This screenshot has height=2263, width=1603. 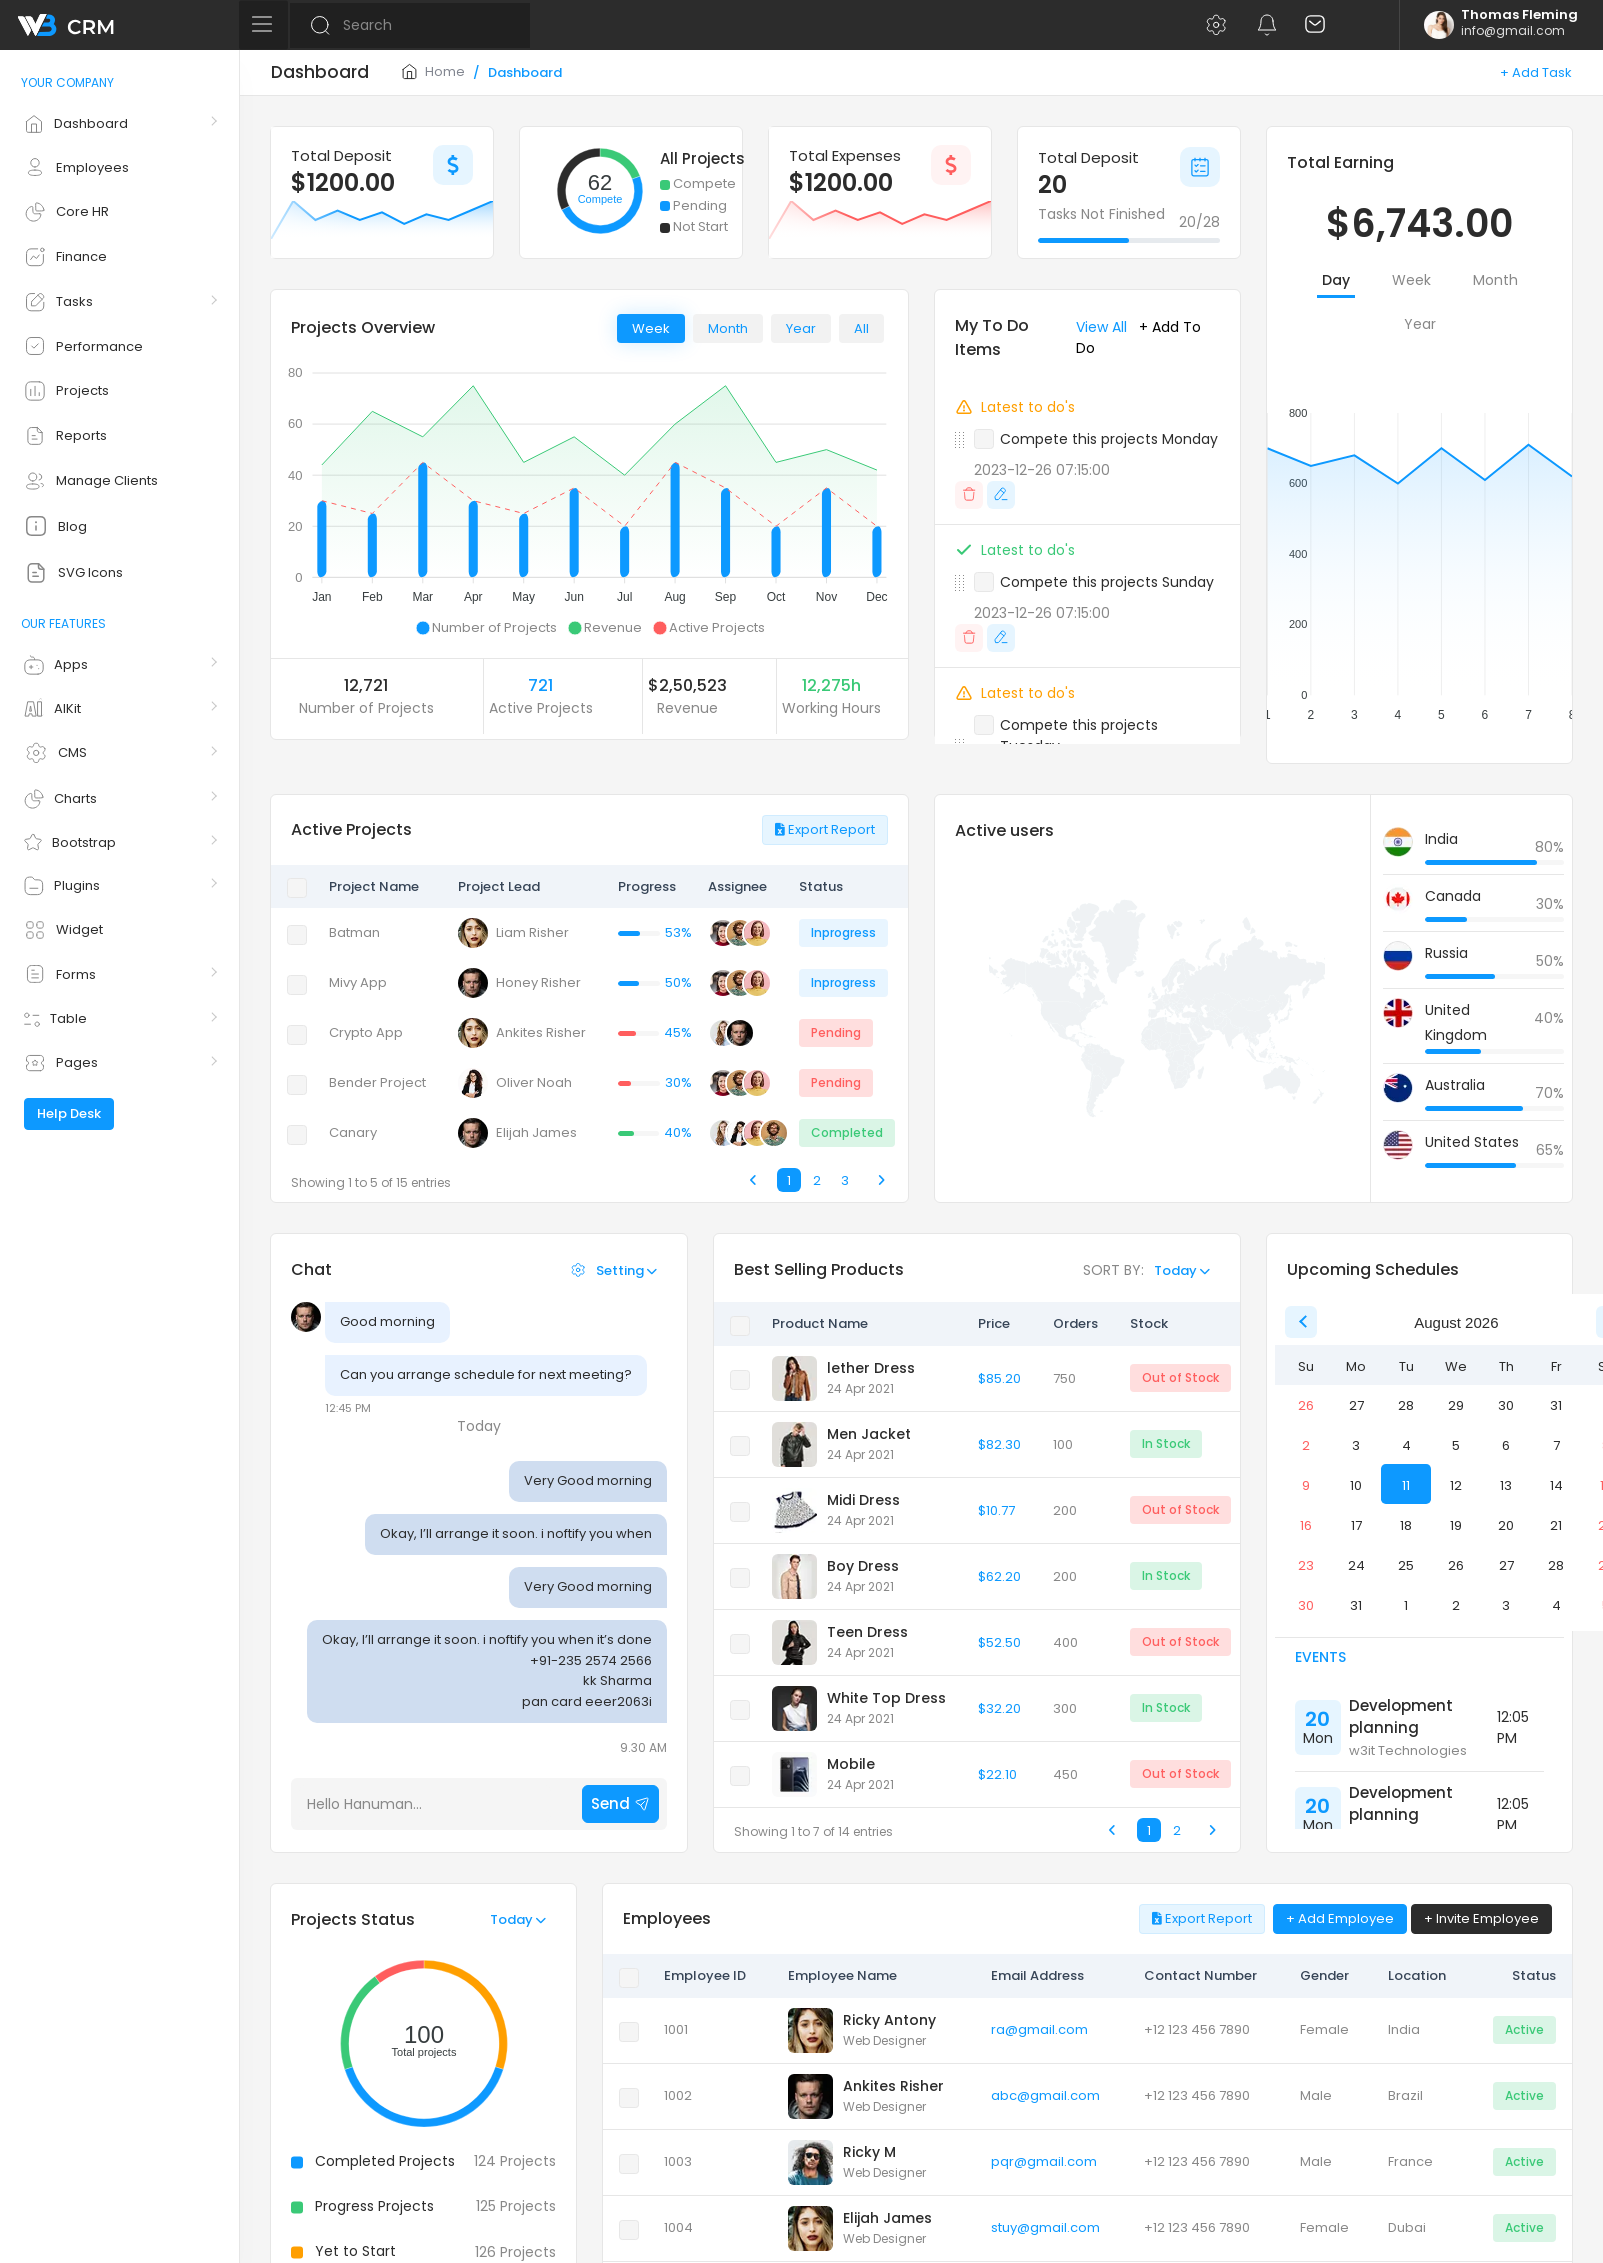 What do you see at coordinates (1506, 1405) in the screenshot?
I see `30 [option]` at bounding box center [1506, 1405].